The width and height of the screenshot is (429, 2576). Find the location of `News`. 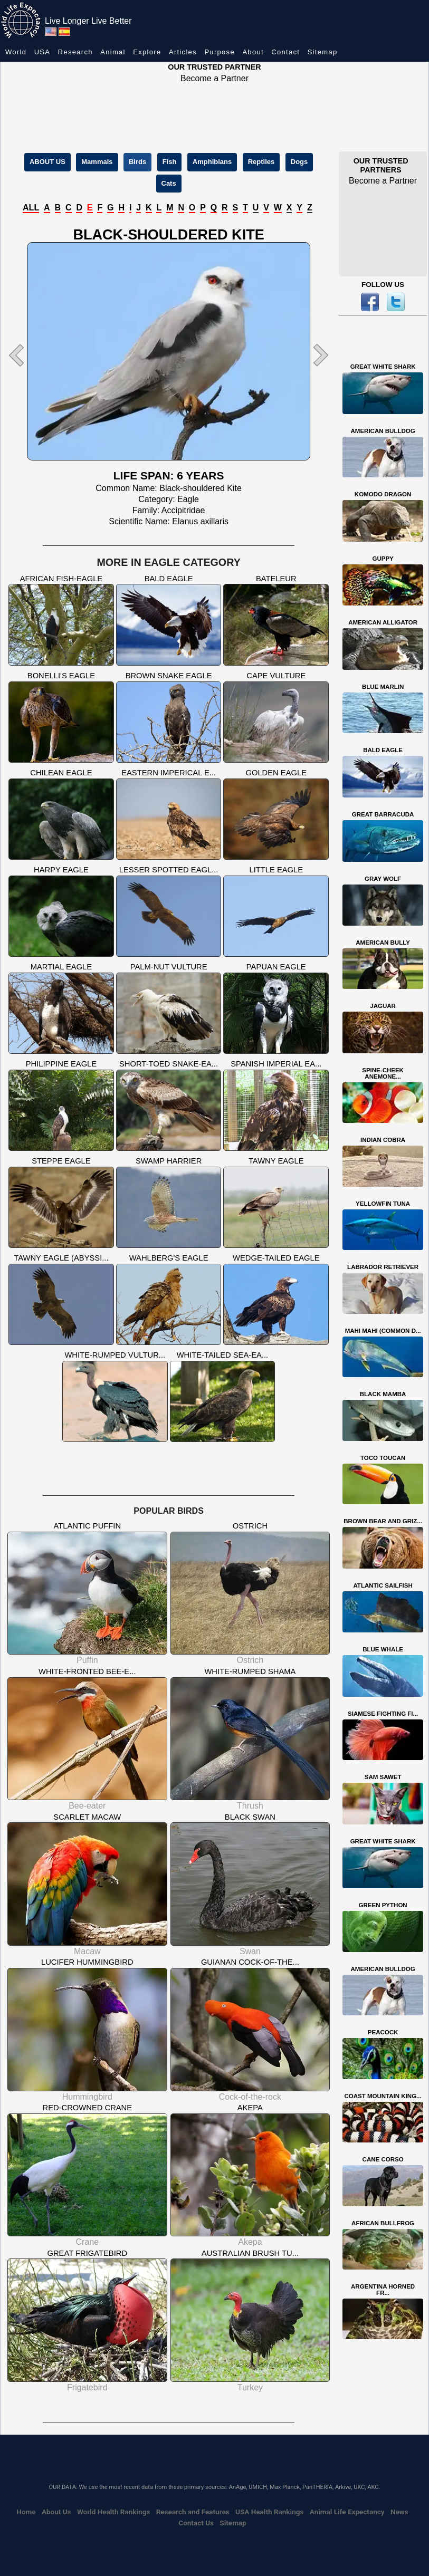

News is located at coordinates (399, 2511).